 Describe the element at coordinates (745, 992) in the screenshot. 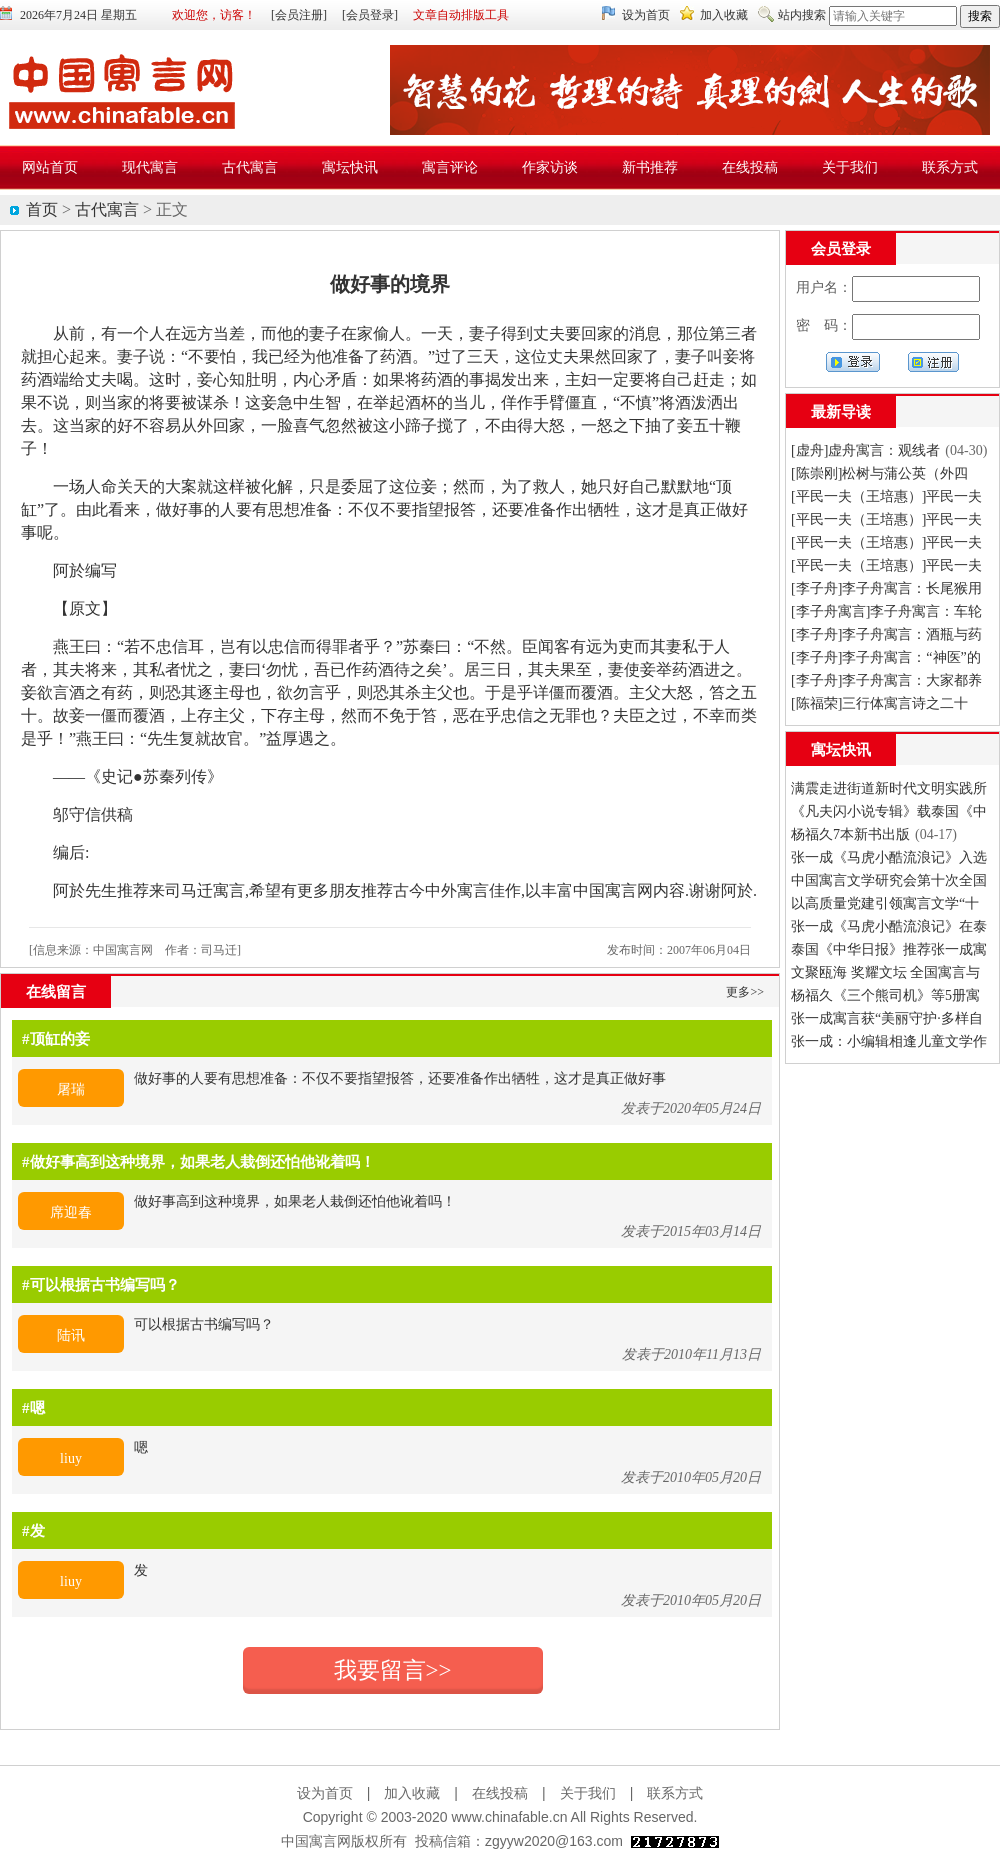

I see `更多>>` at that location.